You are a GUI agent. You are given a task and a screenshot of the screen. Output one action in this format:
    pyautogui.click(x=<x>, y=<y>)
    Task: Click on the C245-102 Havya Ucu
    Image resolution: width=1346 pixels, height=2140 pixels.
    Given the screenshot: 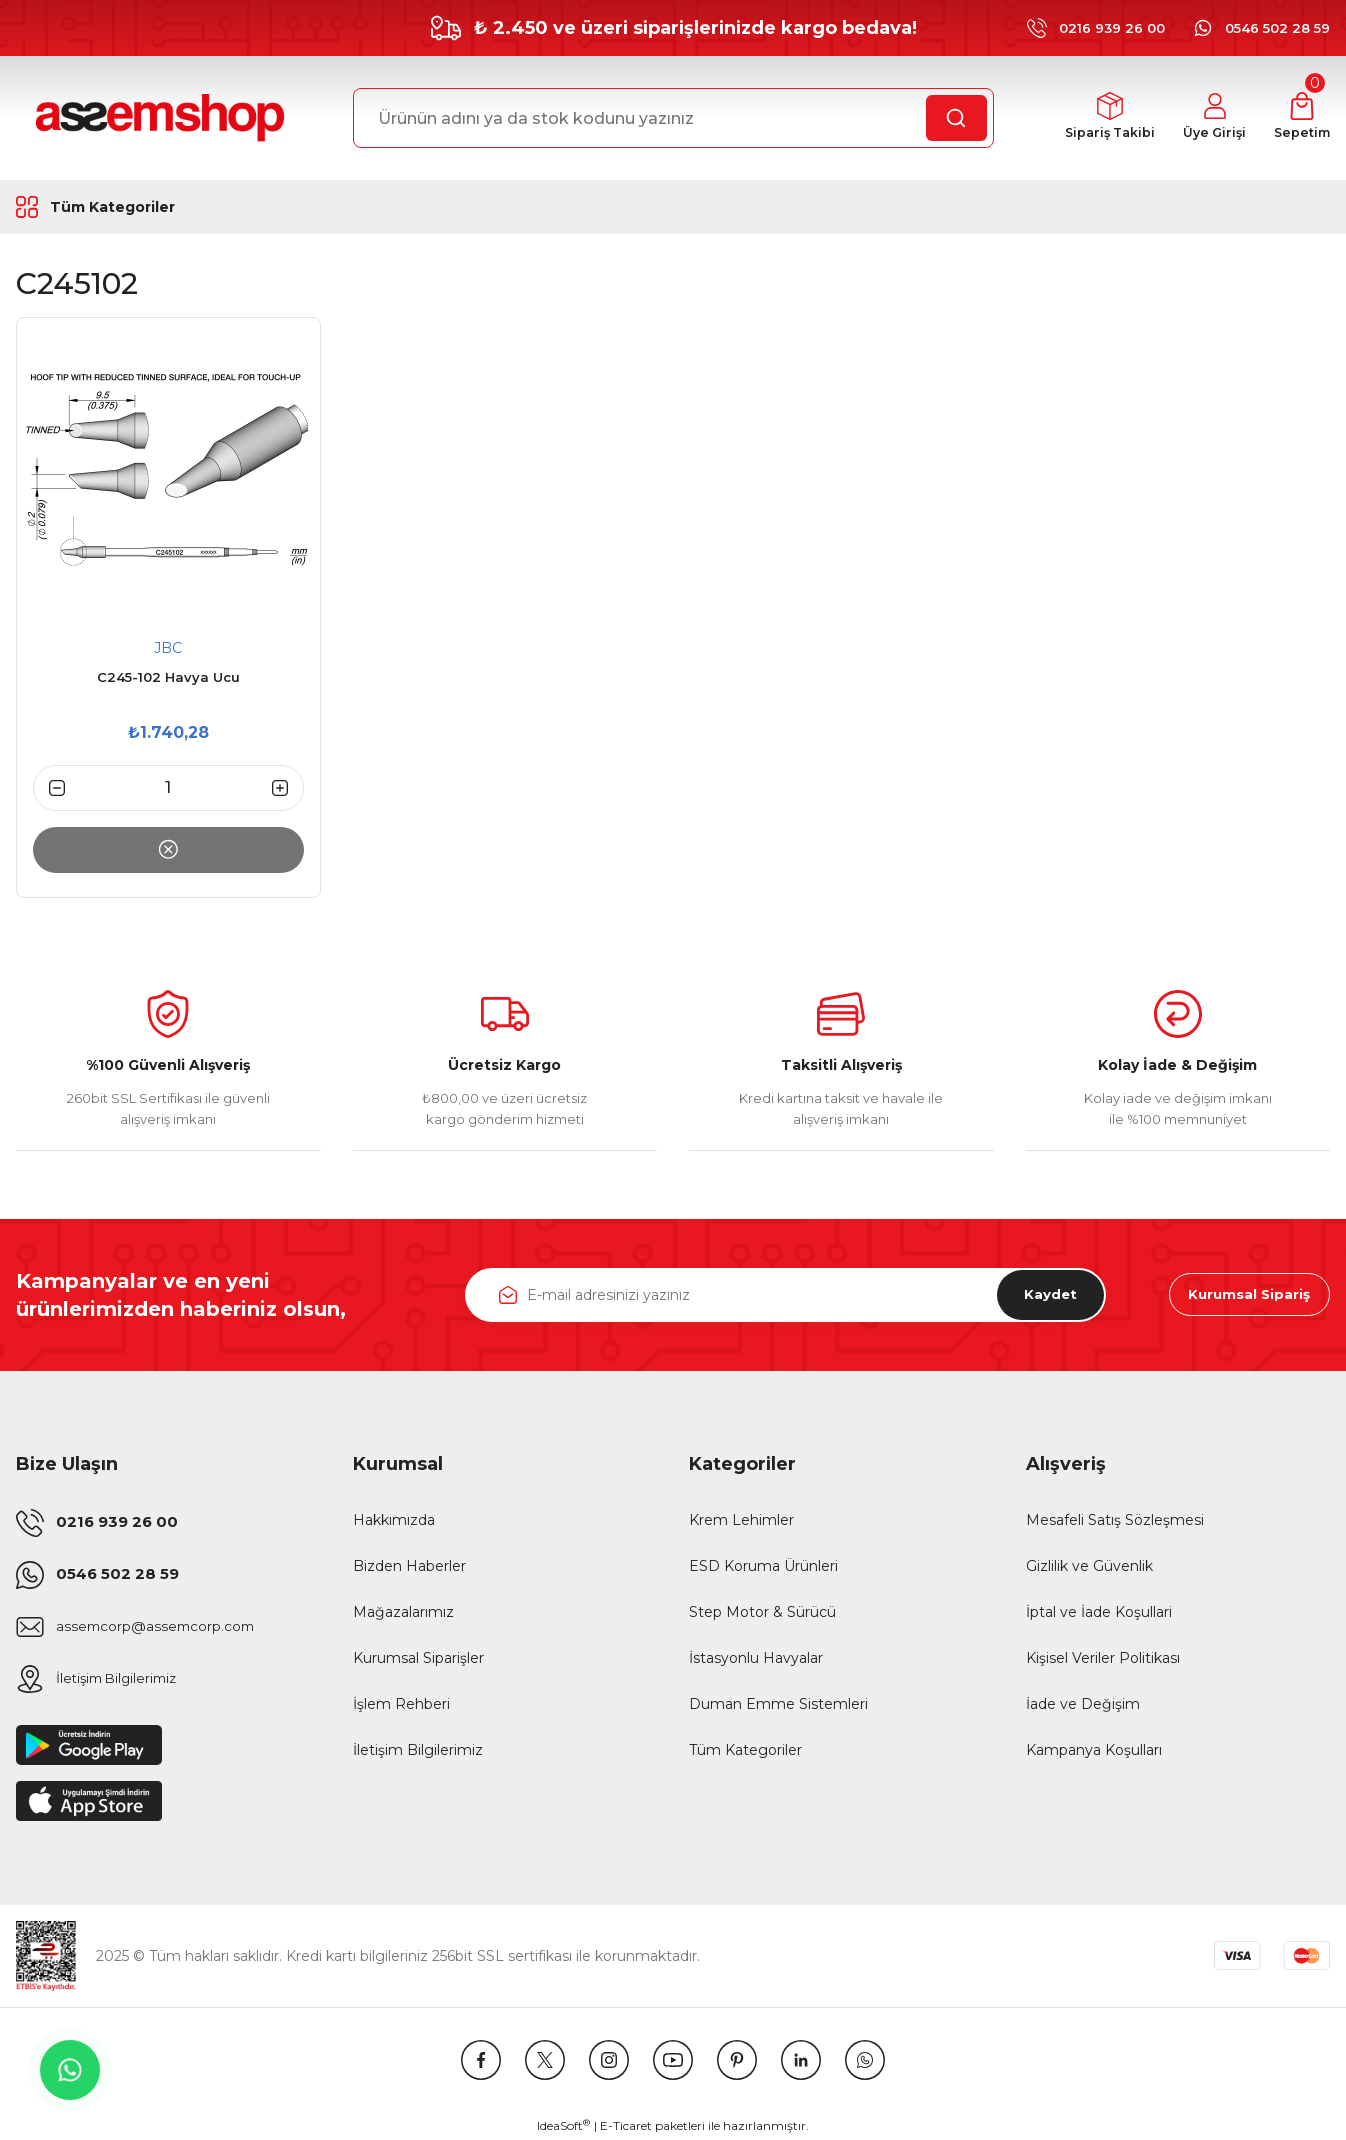 What is the action you would take?
    pyautogui.click(x=168, y=677)
    